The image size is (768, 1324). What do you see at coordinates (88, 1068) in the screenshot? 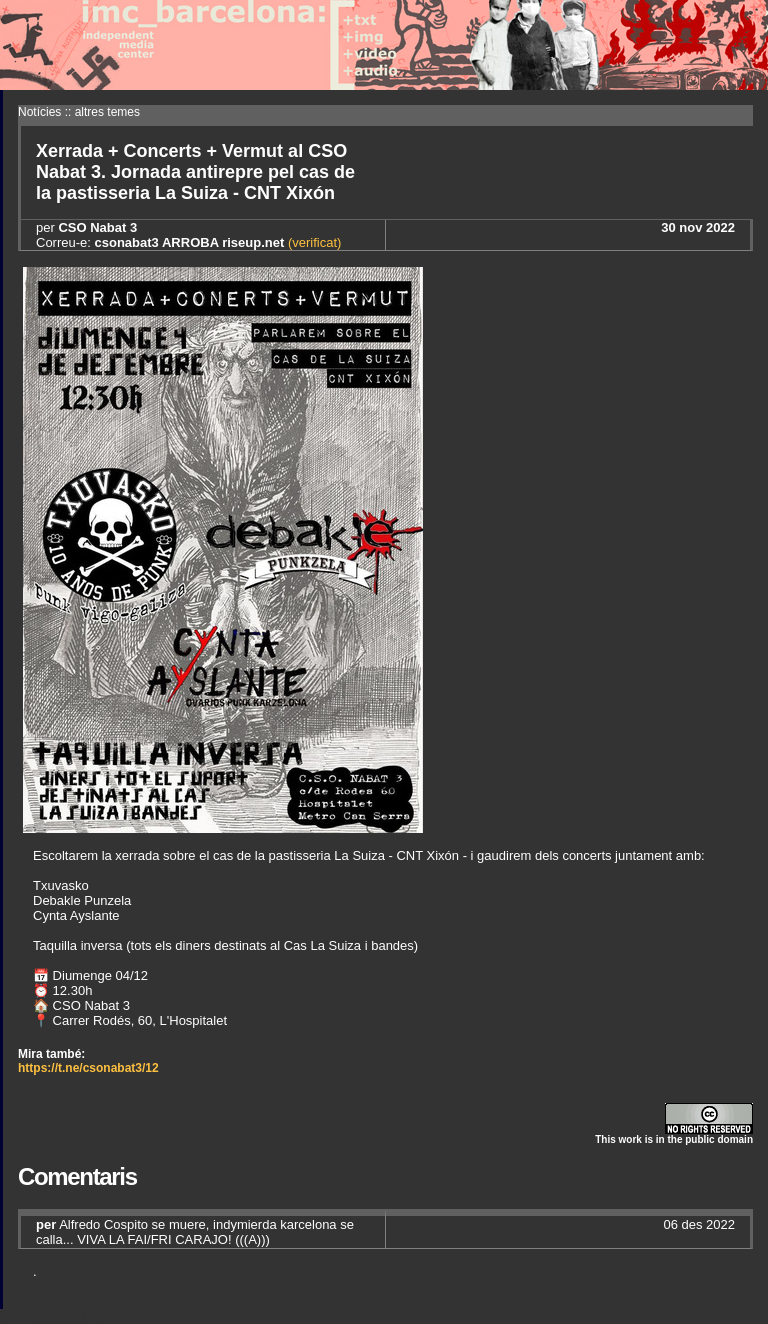
I see `https://t.ne/csonabat3/12` at bounding box center [88, 1068].